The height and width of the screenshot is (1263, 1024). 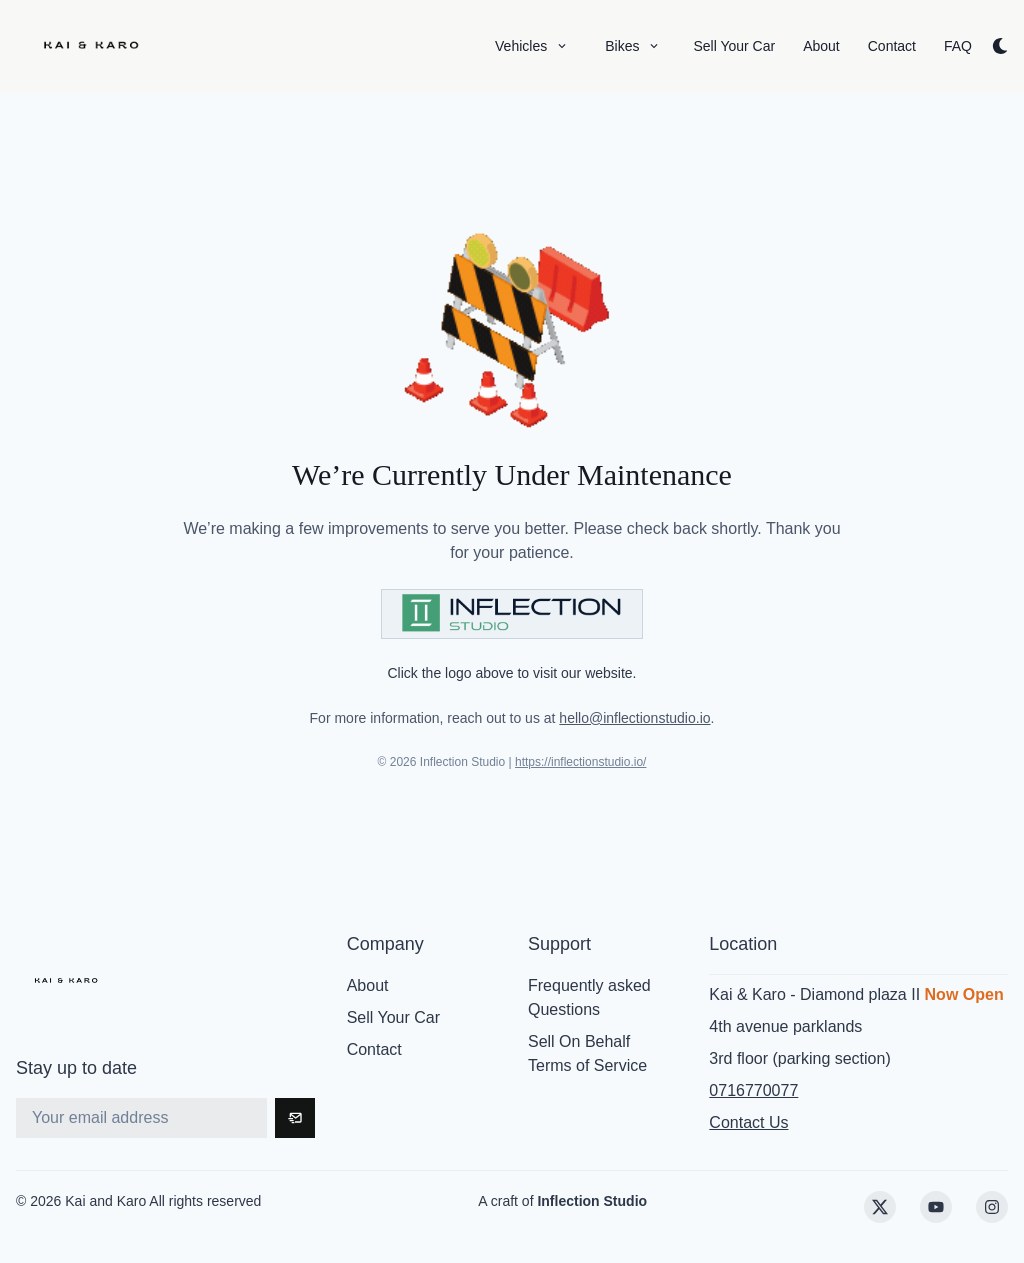 I want to click on 0716770077, so click(x=753, y=1090).